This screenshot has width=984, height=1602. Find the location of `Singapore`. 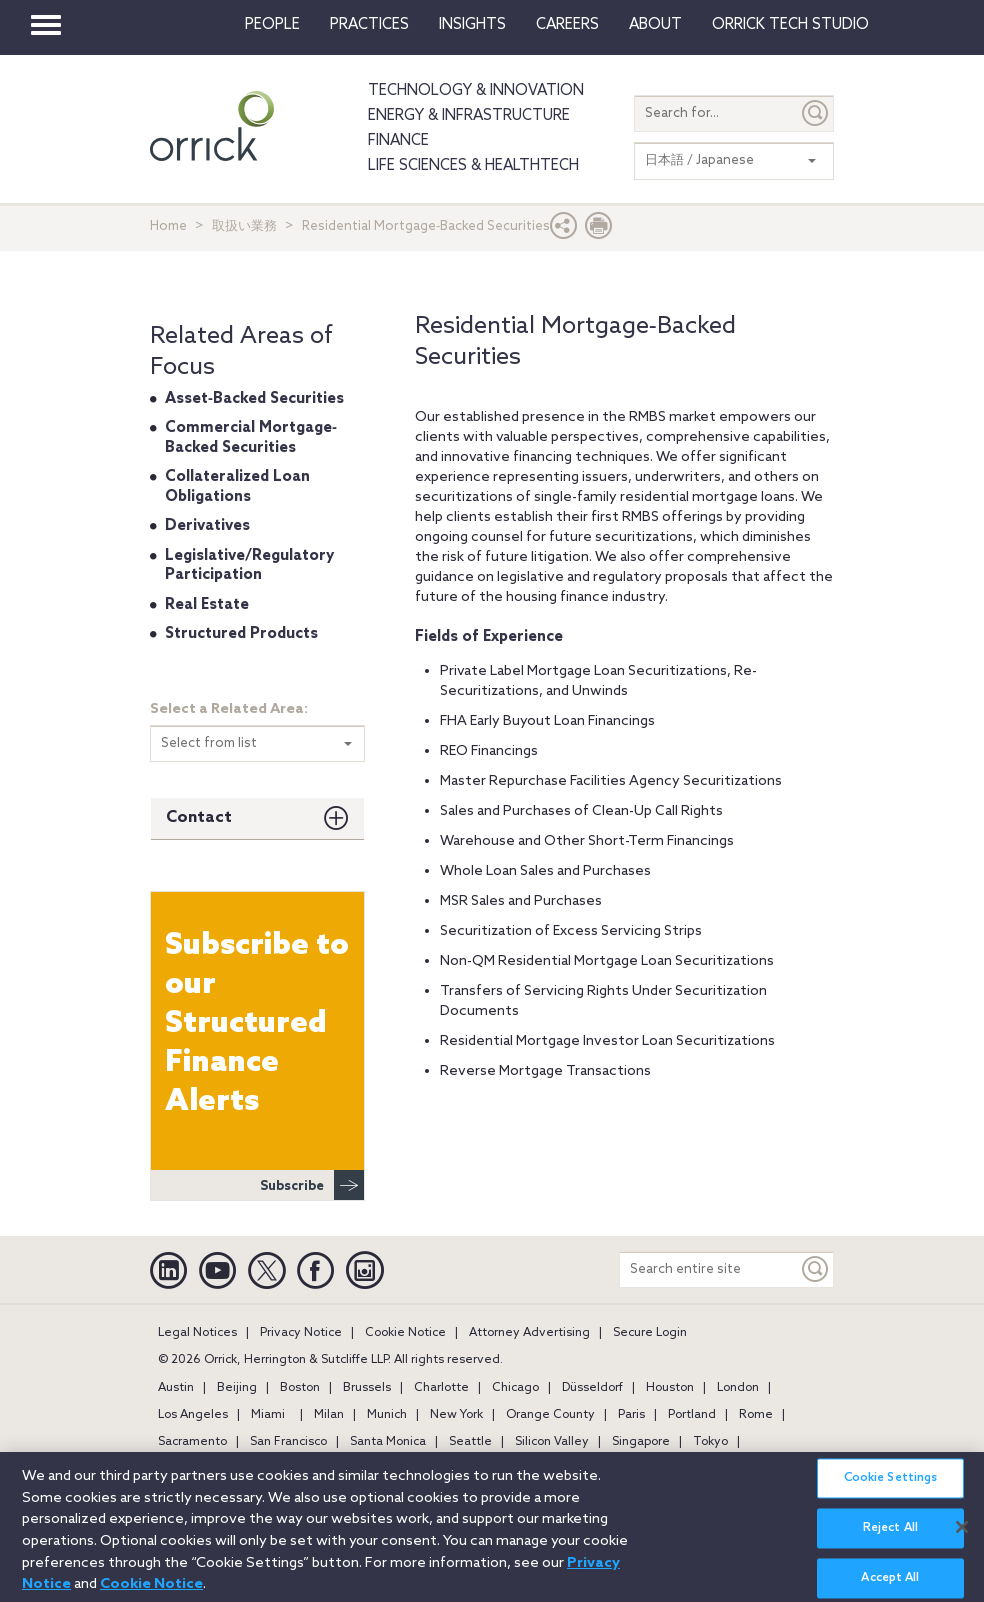

Singapore is located at coordinates (641, 1442).